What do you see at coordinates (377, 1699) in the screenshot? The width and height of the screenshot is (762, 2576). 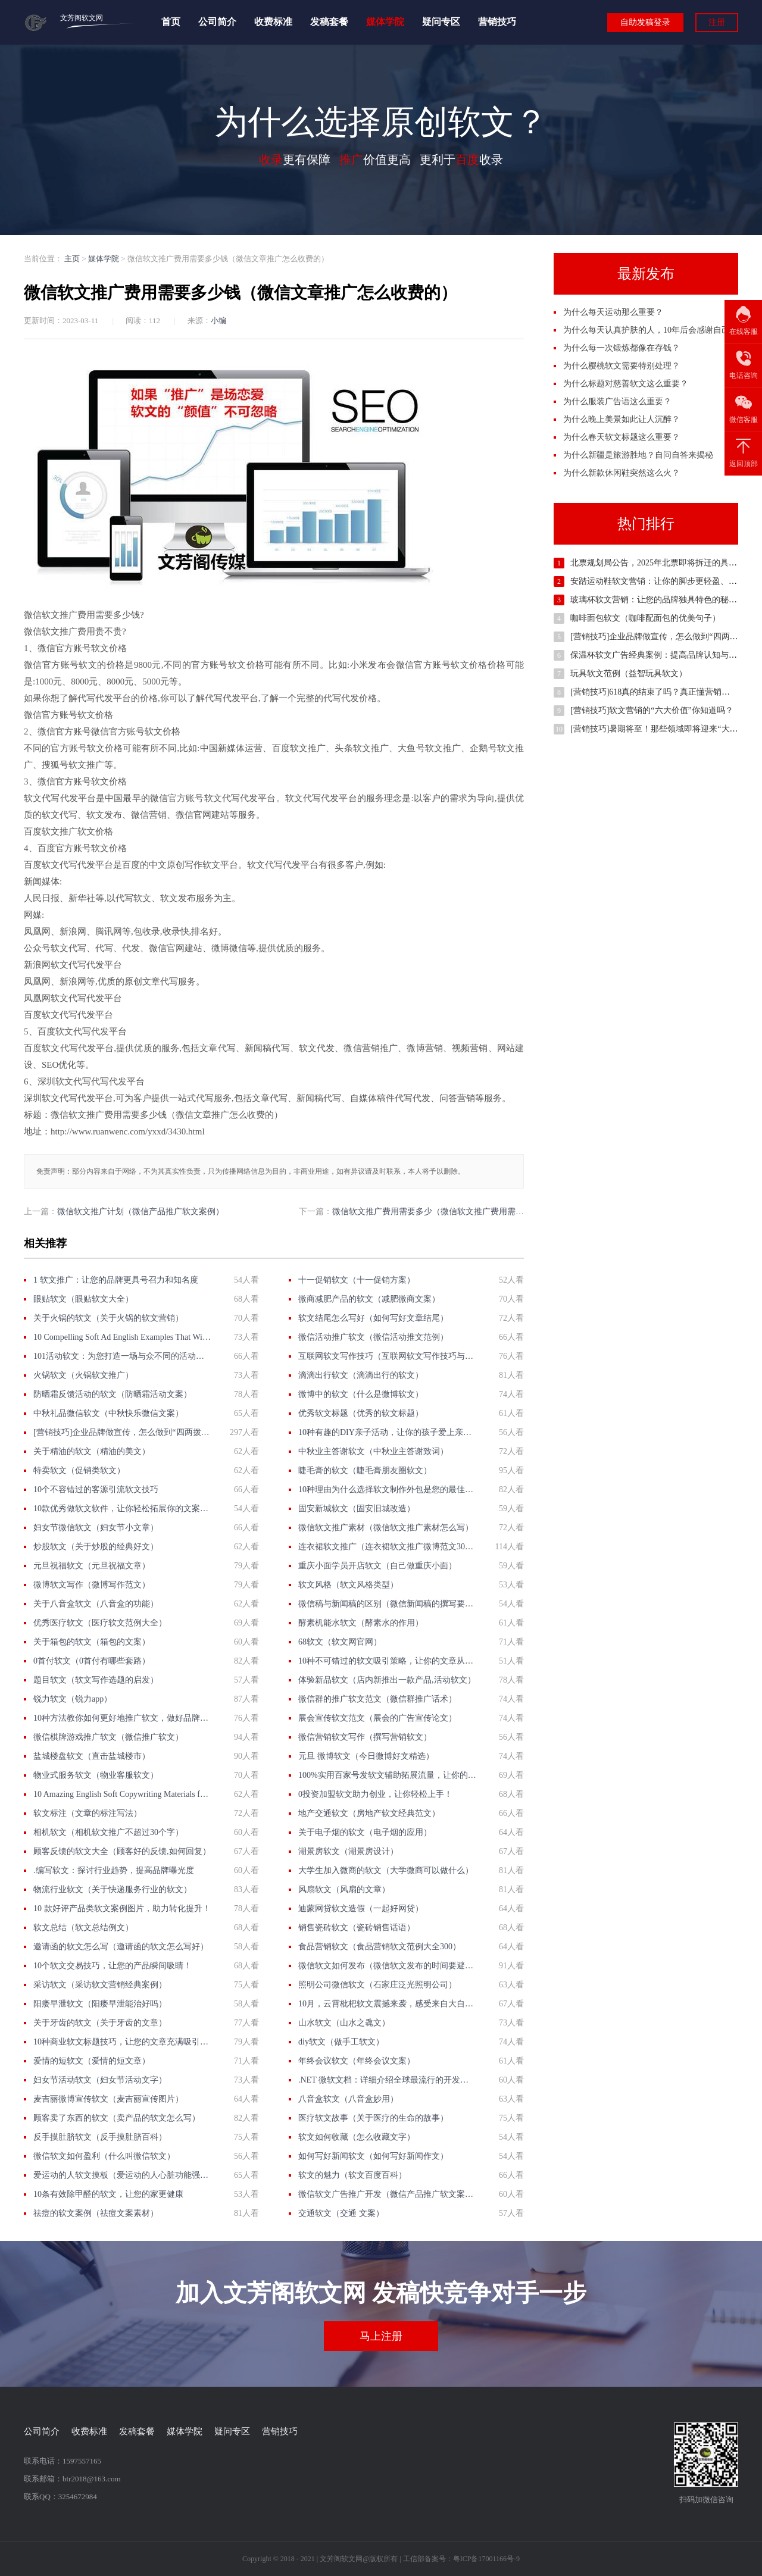 I see `微信群的推广软文范文（微信群推广话术）` at bounding box center [377, 1699].